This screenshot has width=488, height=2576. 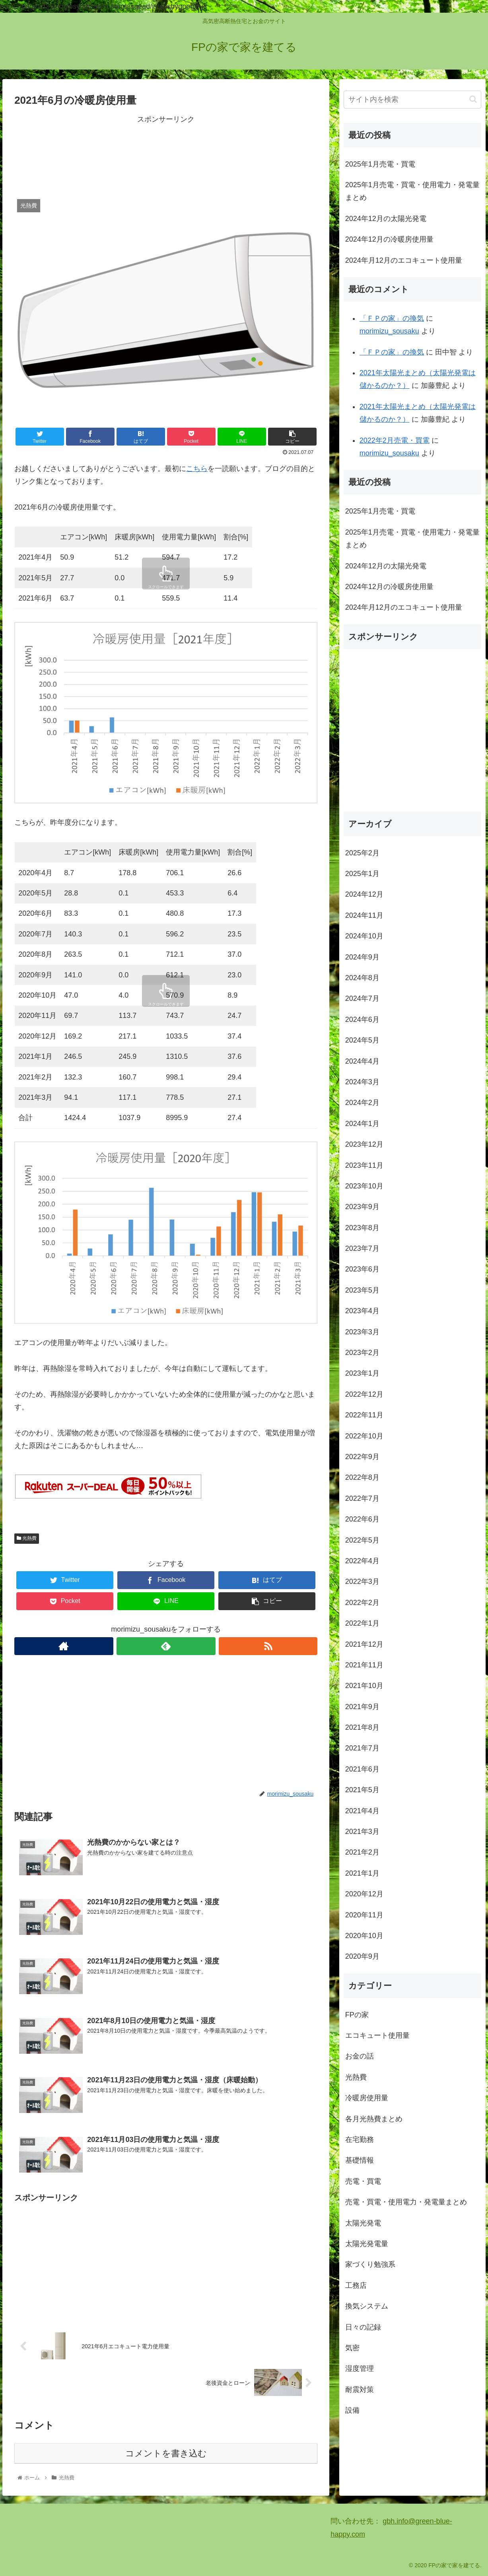 I want to click on 家づくり勉強系, so click(x=370, y=2264).